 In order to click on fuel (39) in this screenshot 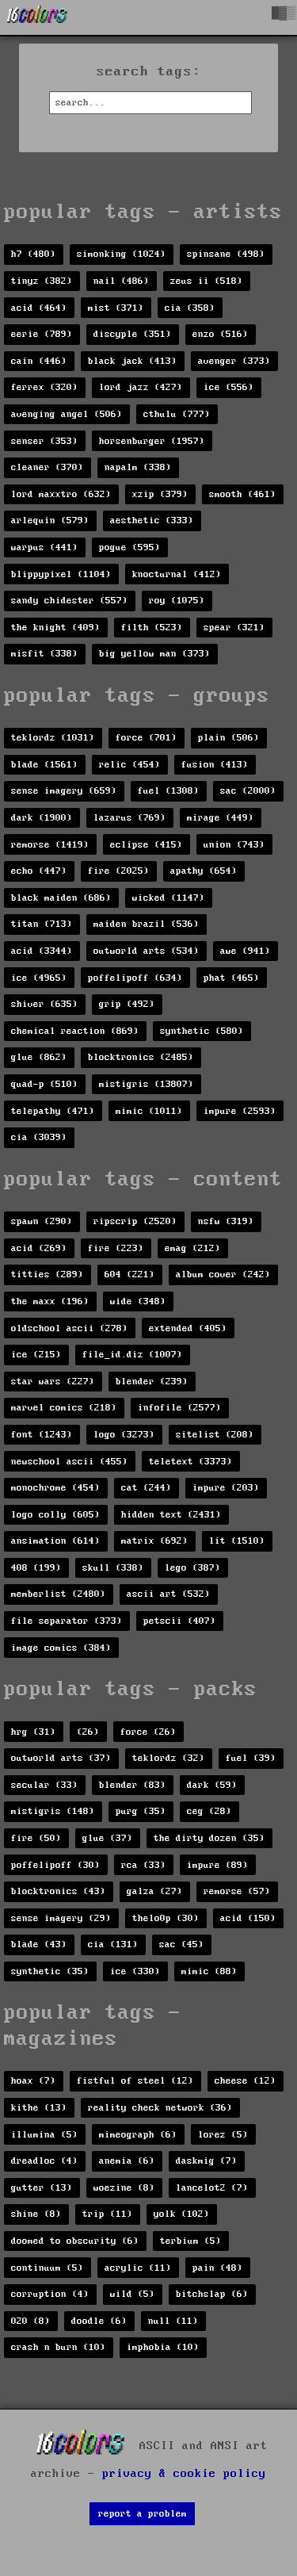, I will do `click(251, 1758)`.